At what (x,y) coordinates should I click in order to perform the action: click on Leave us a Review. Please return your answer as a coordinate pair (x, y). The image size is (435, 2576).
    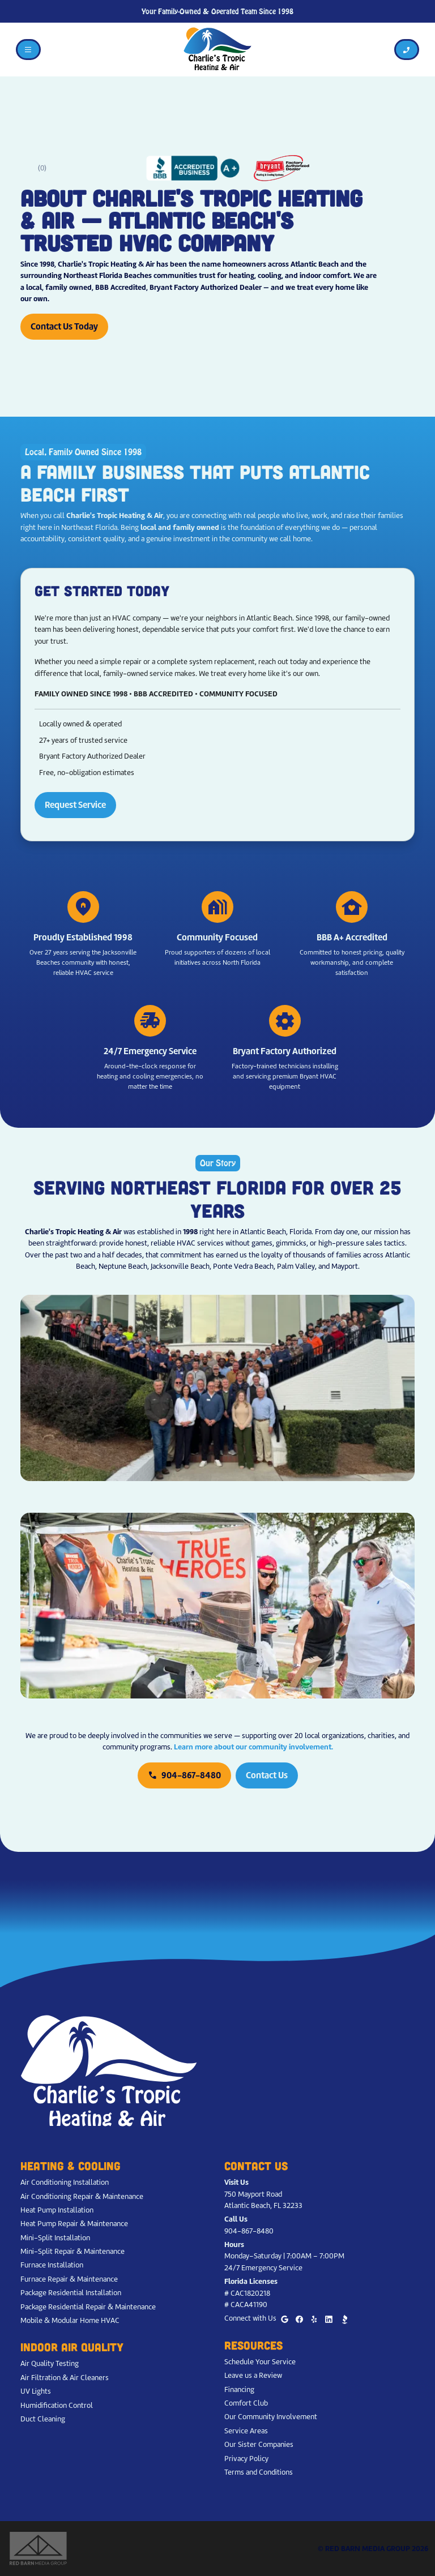
    Looking at the image, I should click on (253, 2375).